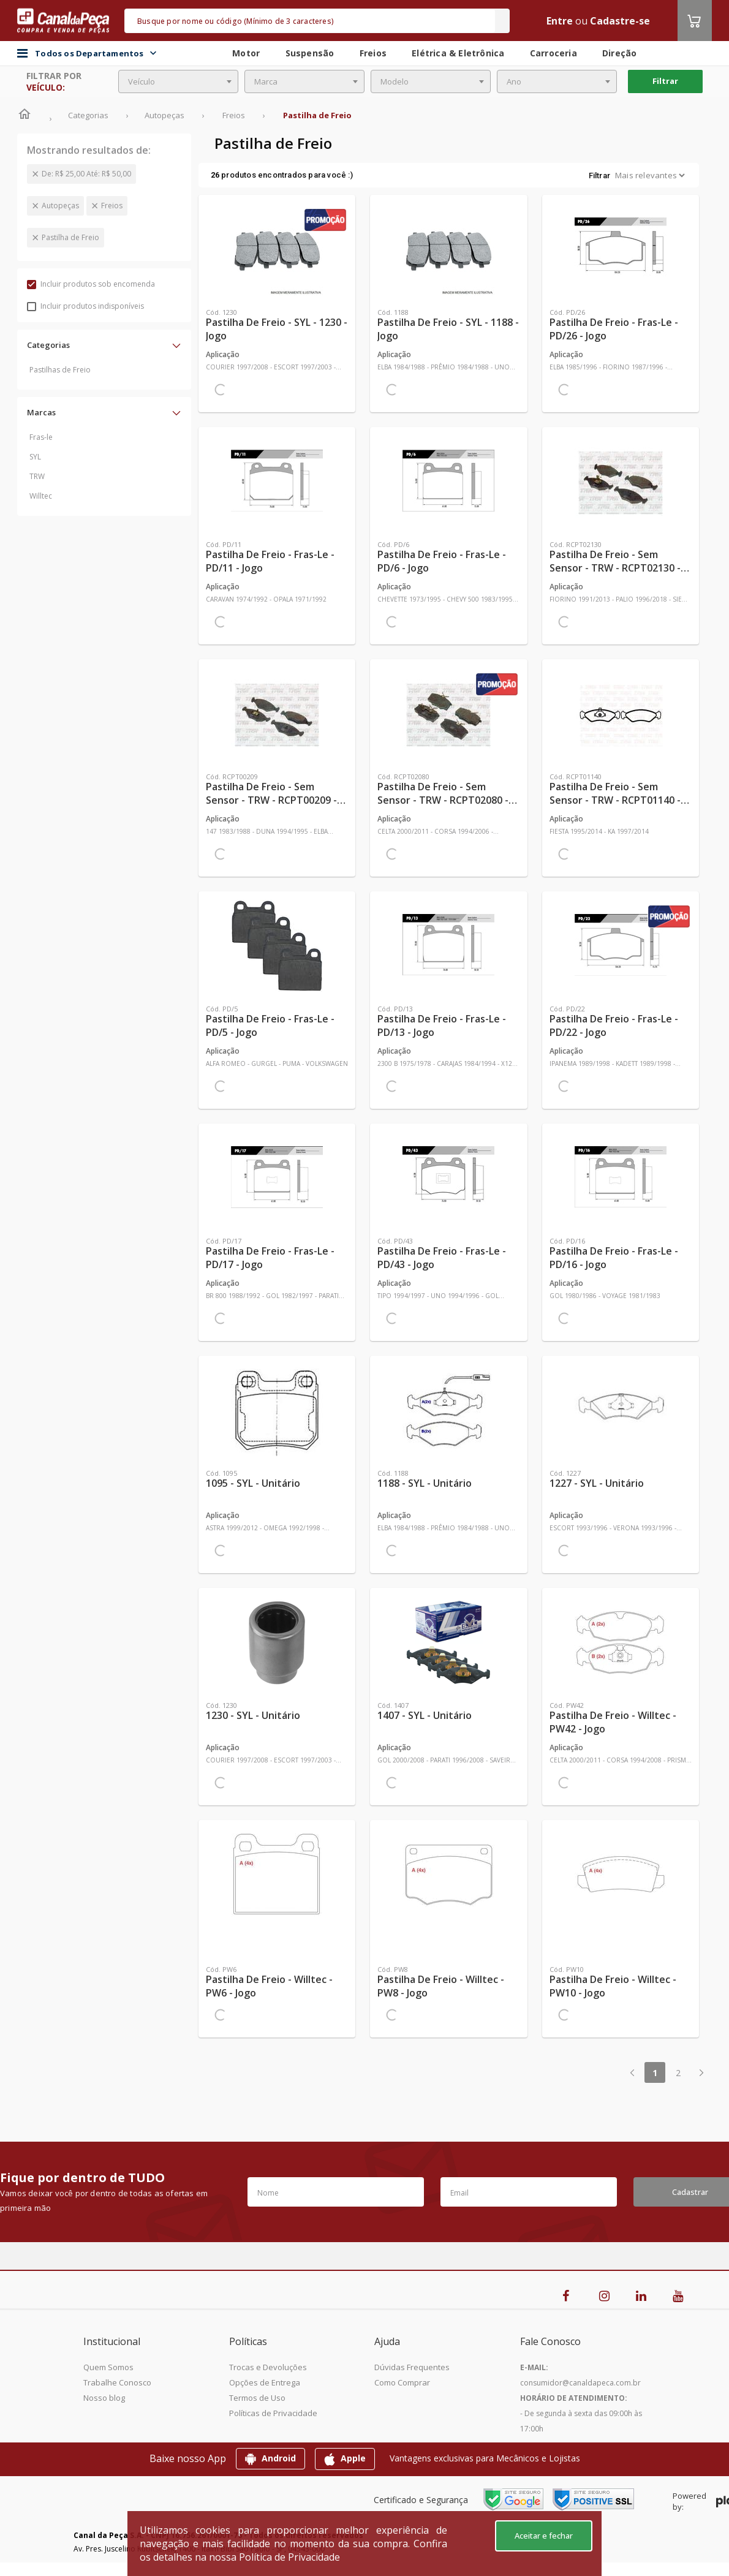 This screenshot has width=729, height=2576. I want to click on Pastilhas de Freio, so click(60, 369).